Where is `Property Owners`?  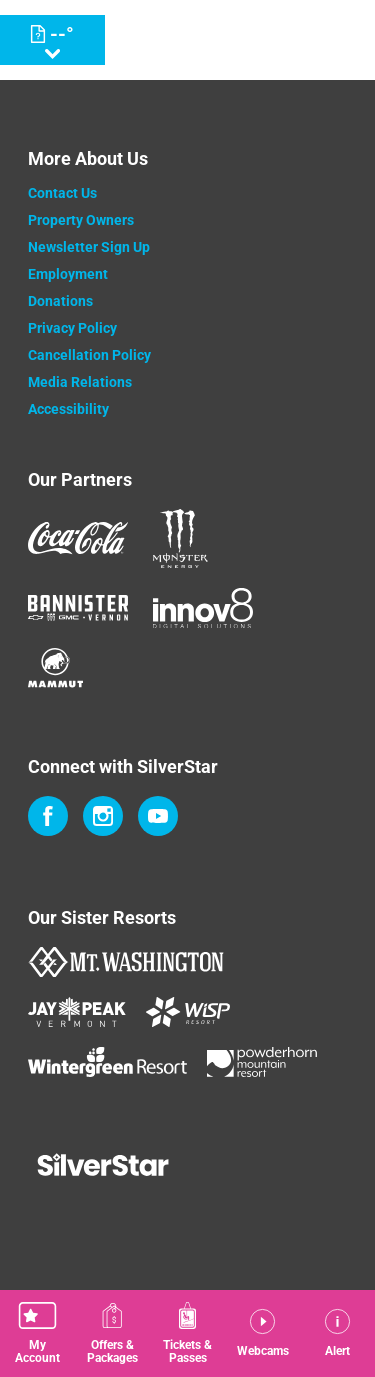 Property Owners is located at coordinates (81, 220).